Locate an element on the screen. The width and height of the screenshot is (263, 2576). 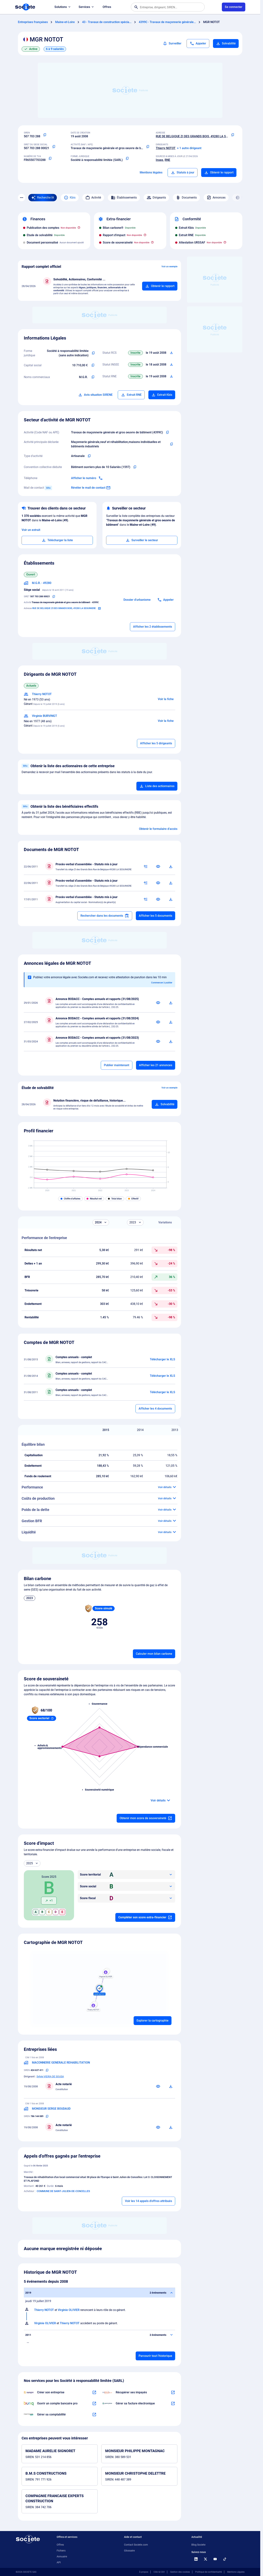
Blog Societe is located at coordinates (198, 2544).